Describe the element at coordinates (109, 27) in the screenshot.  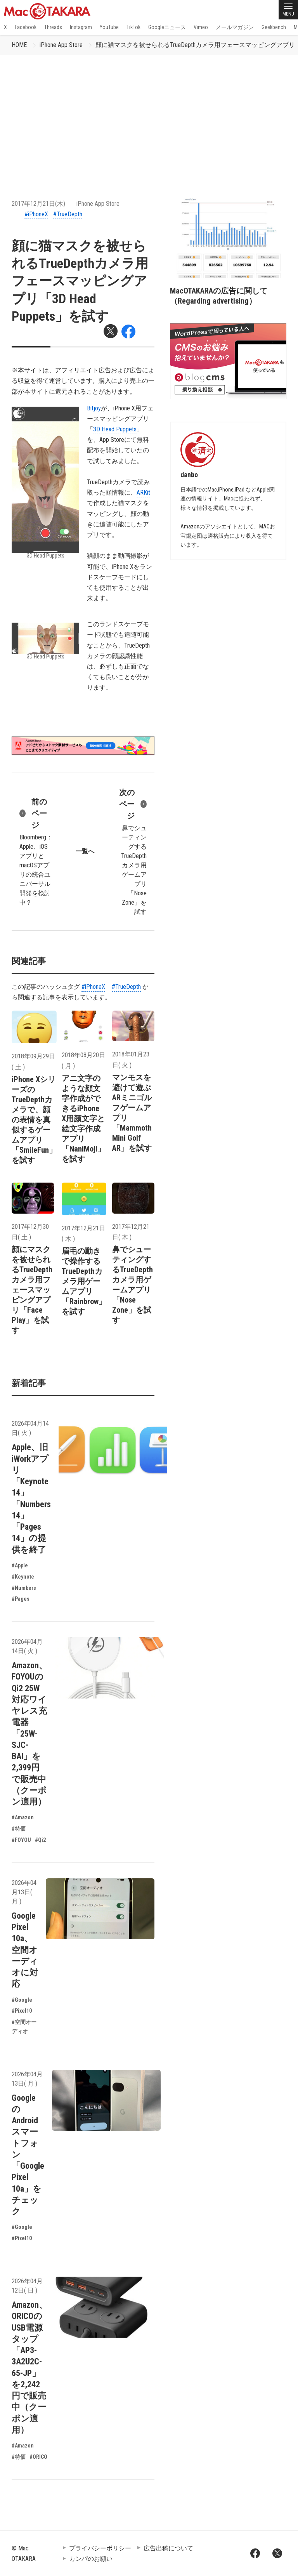
I see `YouTube` at that location.